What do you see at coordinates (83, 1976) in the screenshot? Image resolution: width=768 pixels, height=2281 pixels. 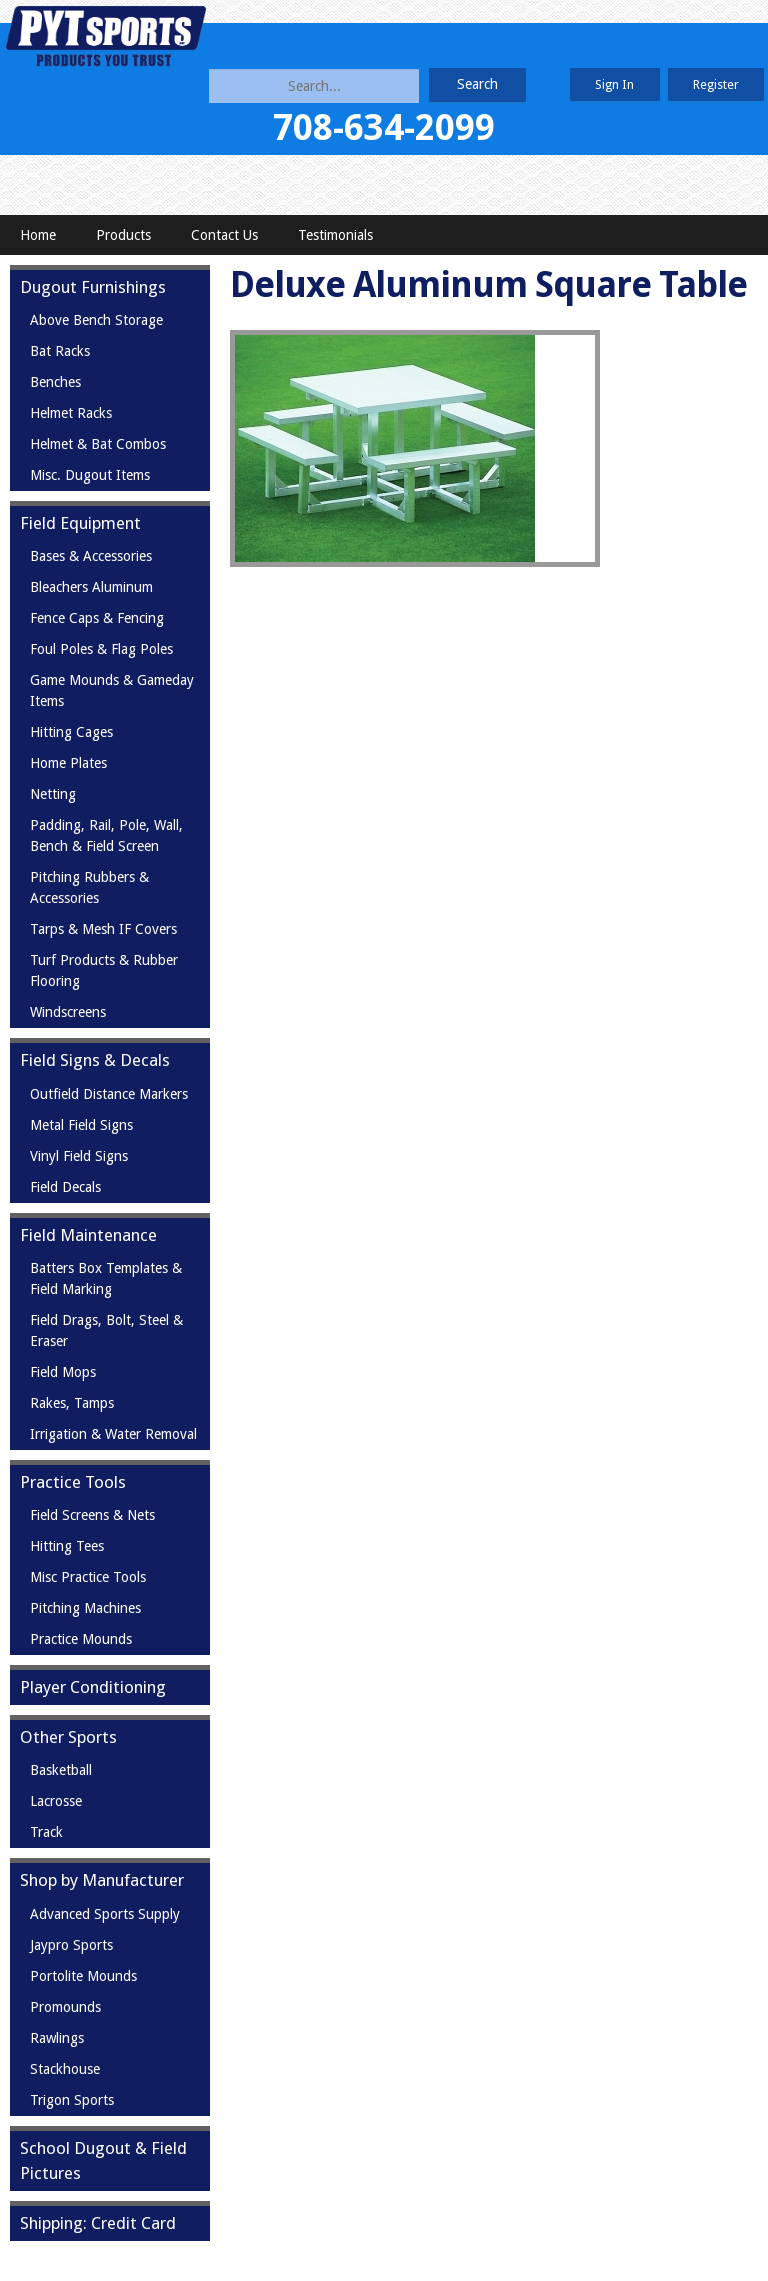 I see `Portolite Mounds` at bounding box center [83, 1976].